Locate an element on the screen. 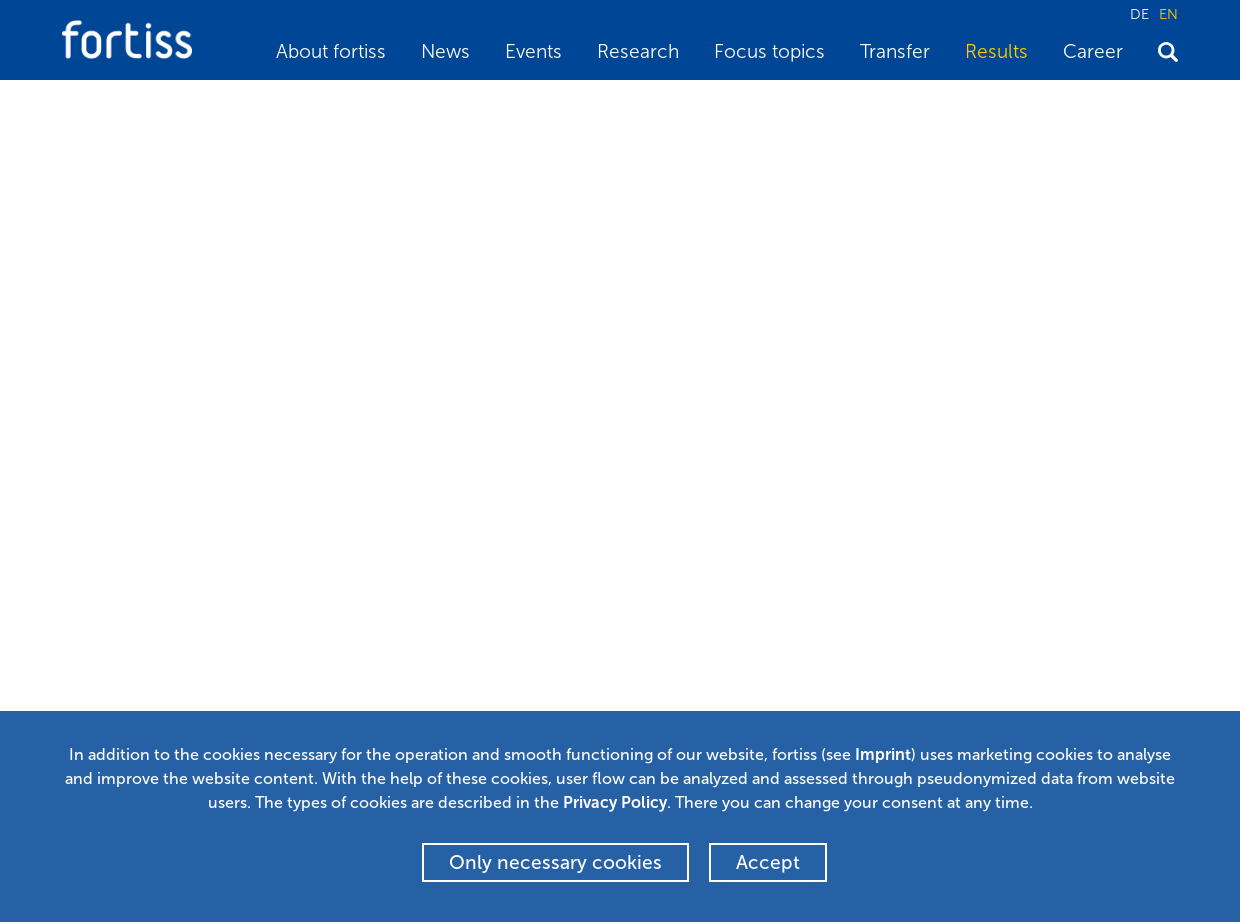 The width and height of the screenshot is (1240, 922). Newsletter is located at coordinates (480, 644).